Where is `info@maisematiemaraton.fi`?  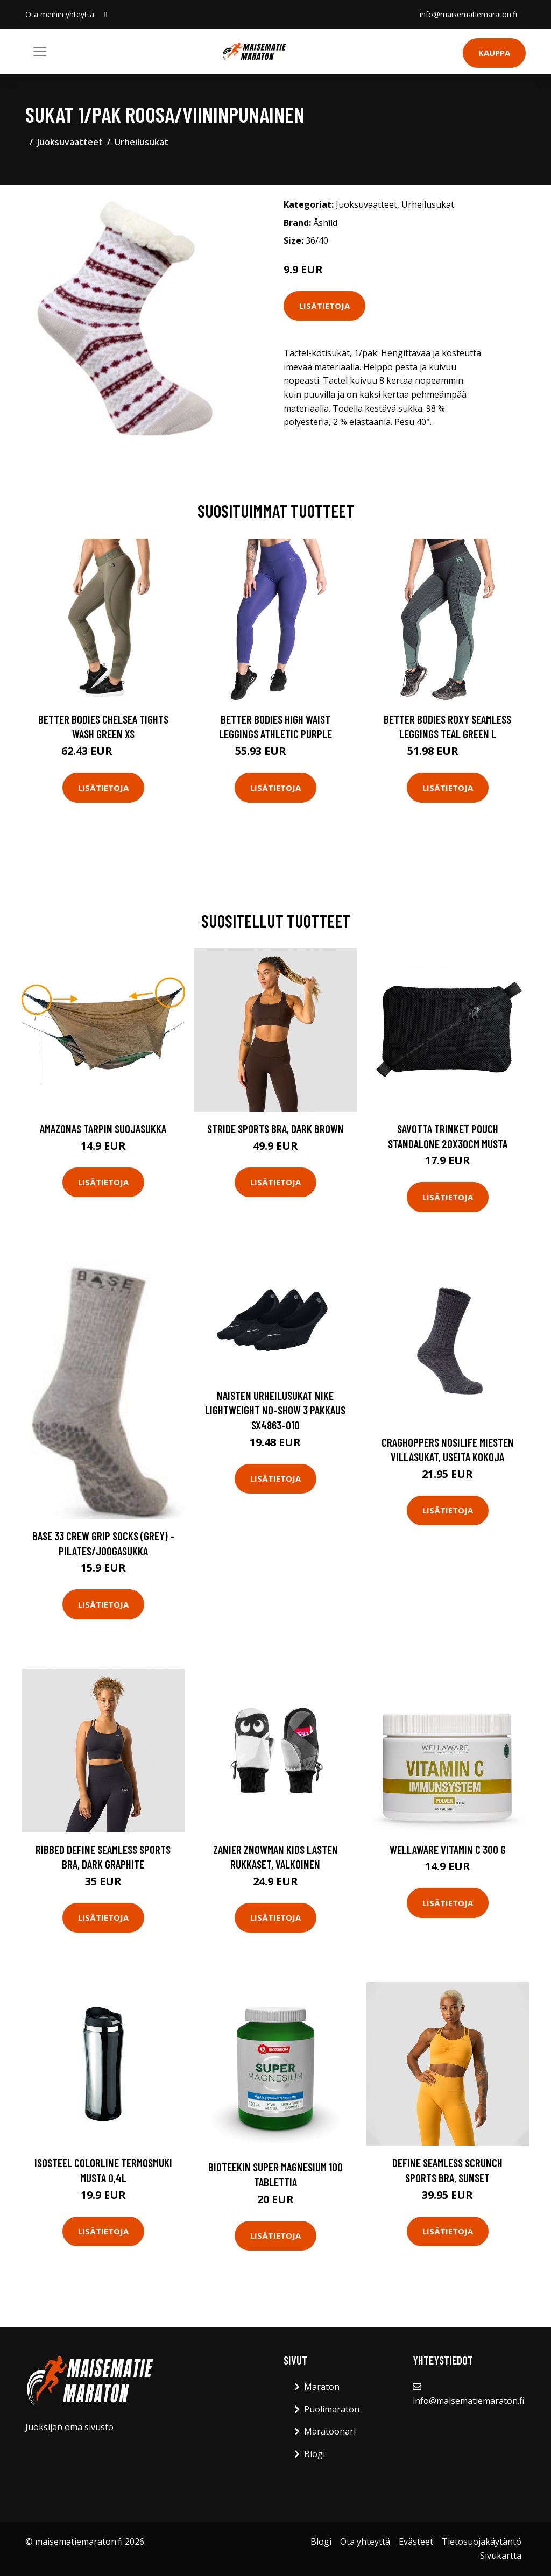
info@maisematiemaraton.fi is located at coordinates (468, 14).